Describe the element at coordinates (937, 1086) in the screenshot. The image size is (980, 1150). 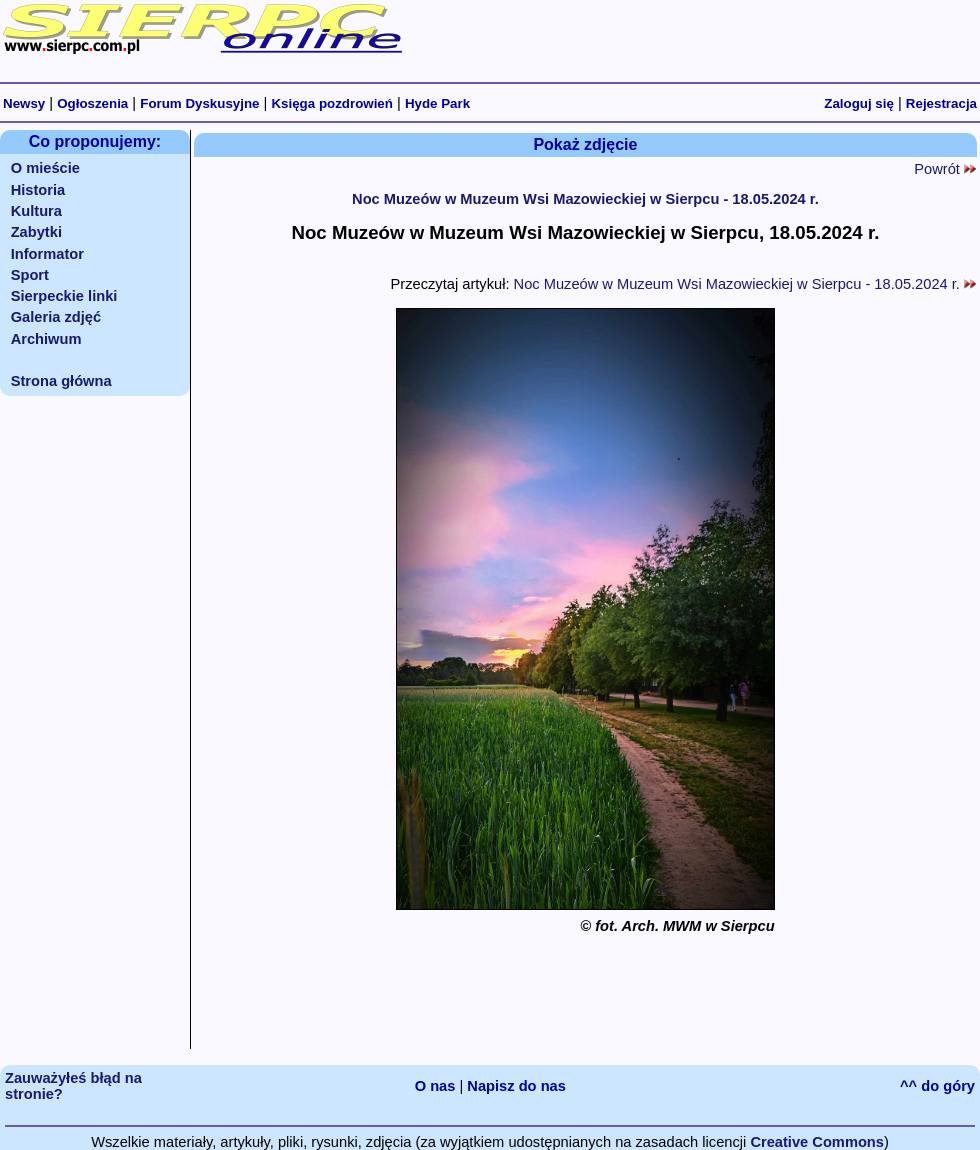
I see `^^ do góry` at that location.